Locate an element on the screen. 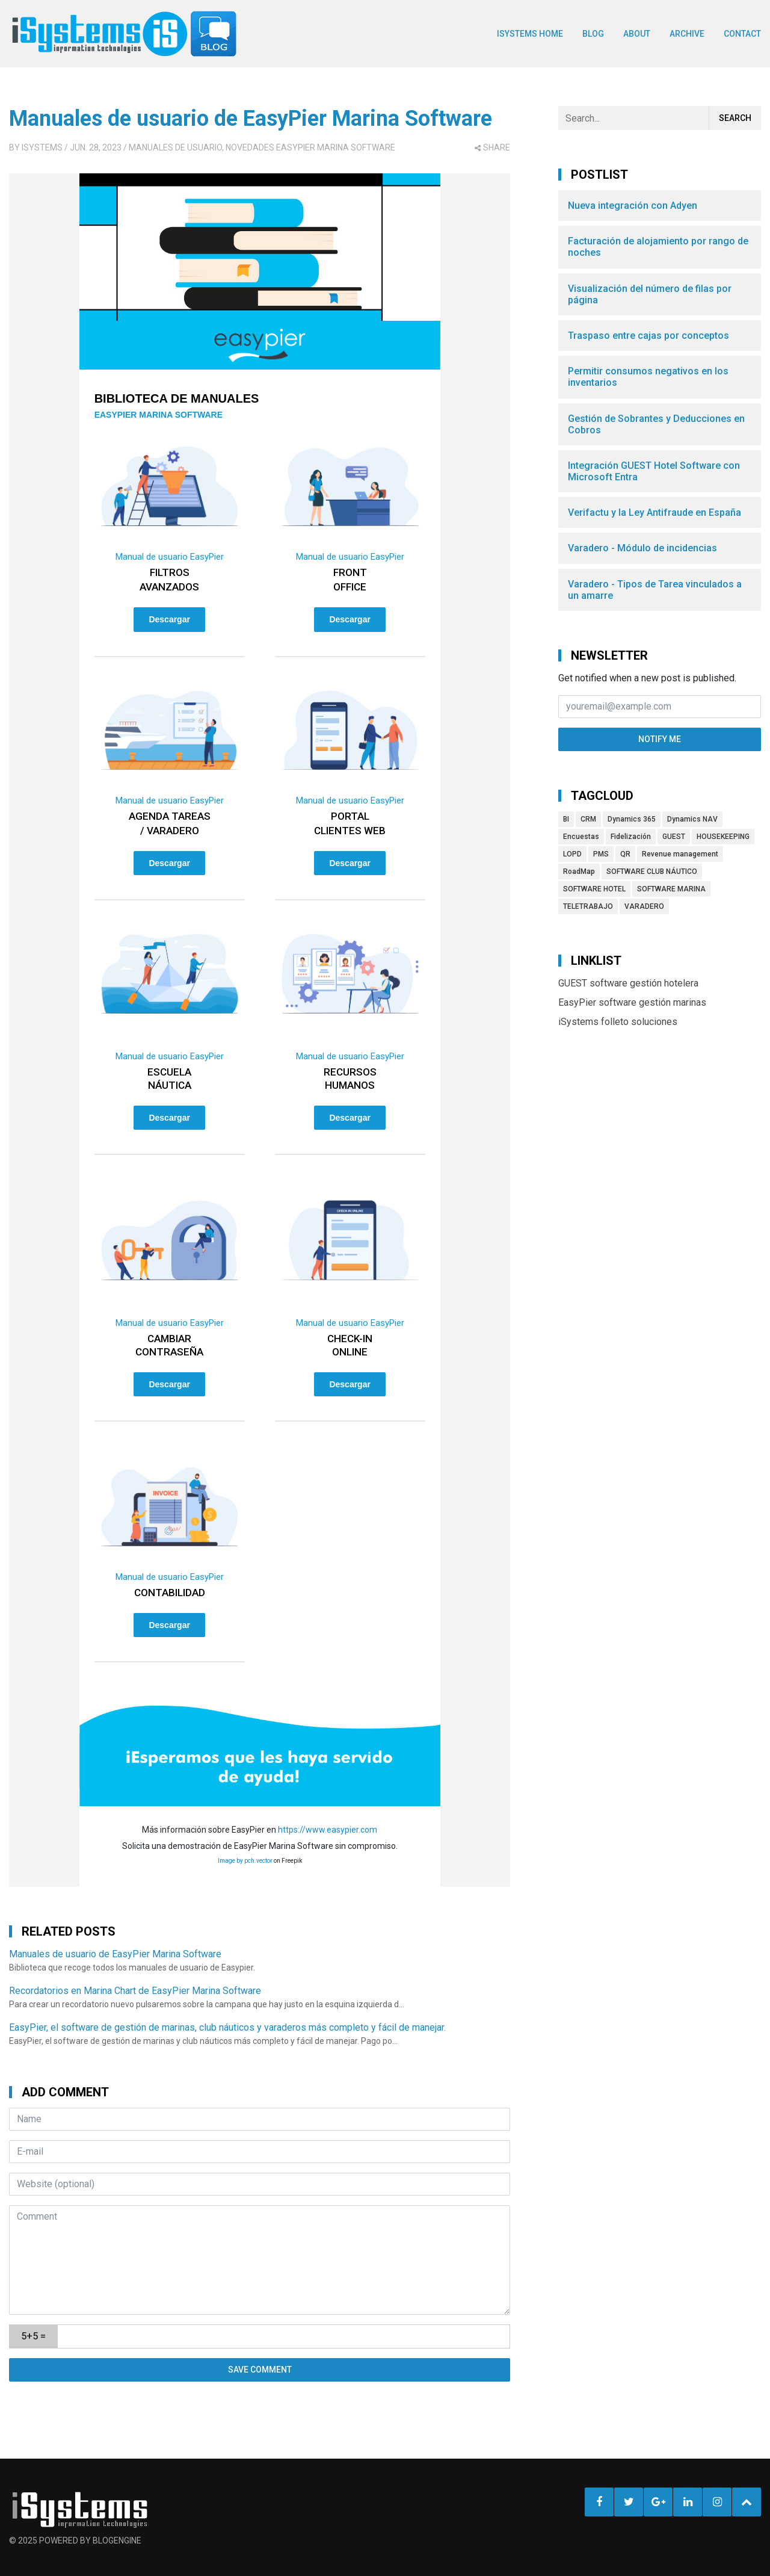 Image resolution: width=770 pixels, height=2576 pixels. share [button] is located at coordinates (492, 147).